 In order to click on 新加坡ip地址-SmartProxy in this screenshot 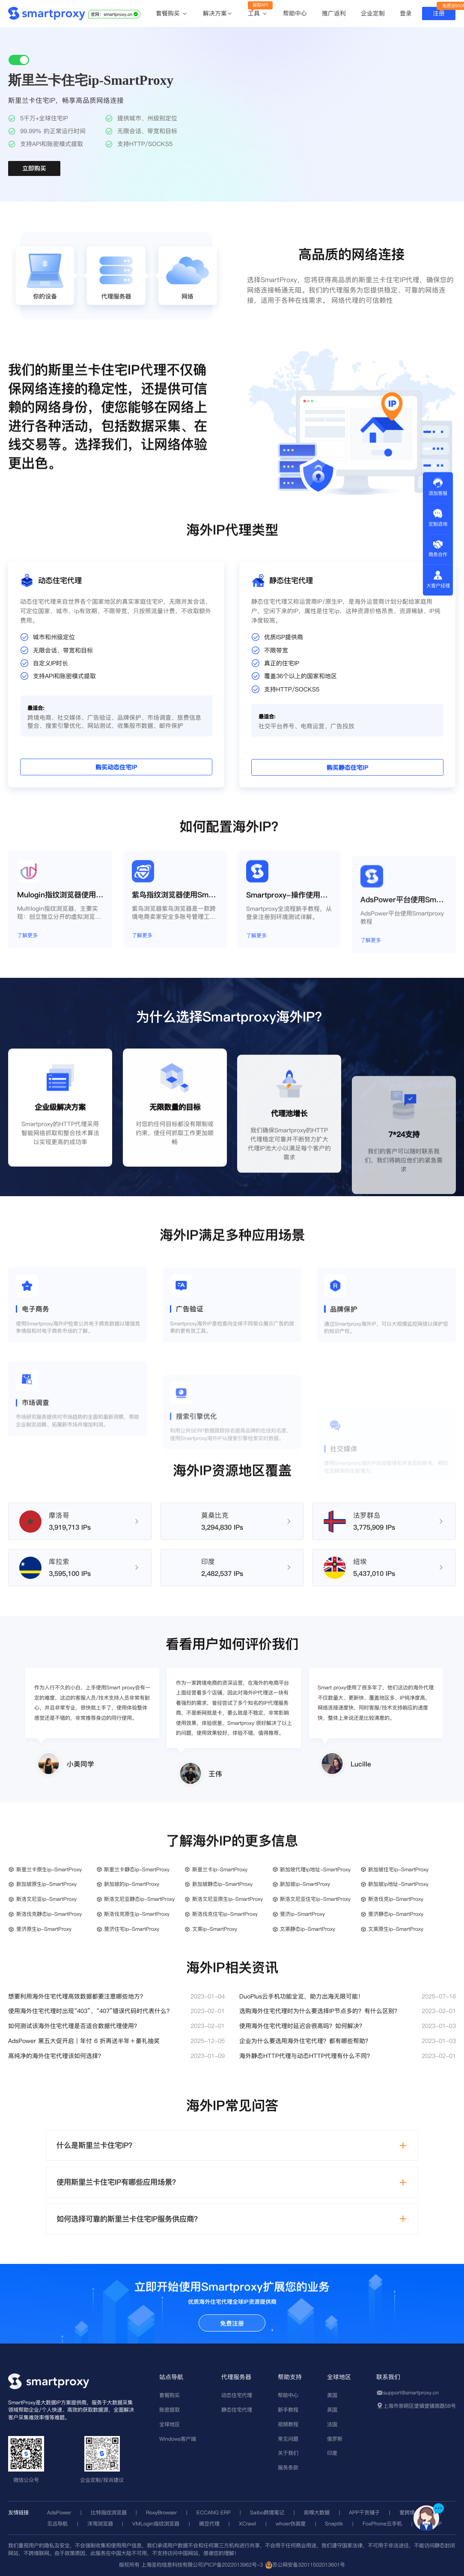, I will do `click(398, 1884)`.